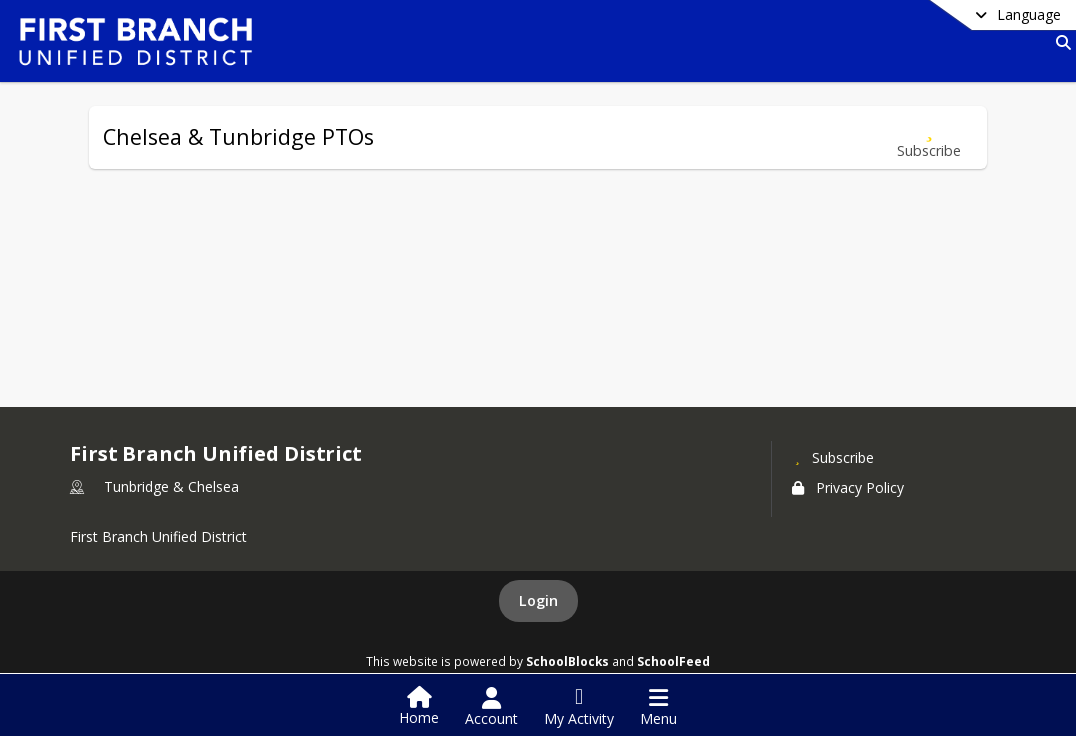 This screenshot has width=1076, height=736. I want to click on [Open Navigation Menu], so click(658, 707).